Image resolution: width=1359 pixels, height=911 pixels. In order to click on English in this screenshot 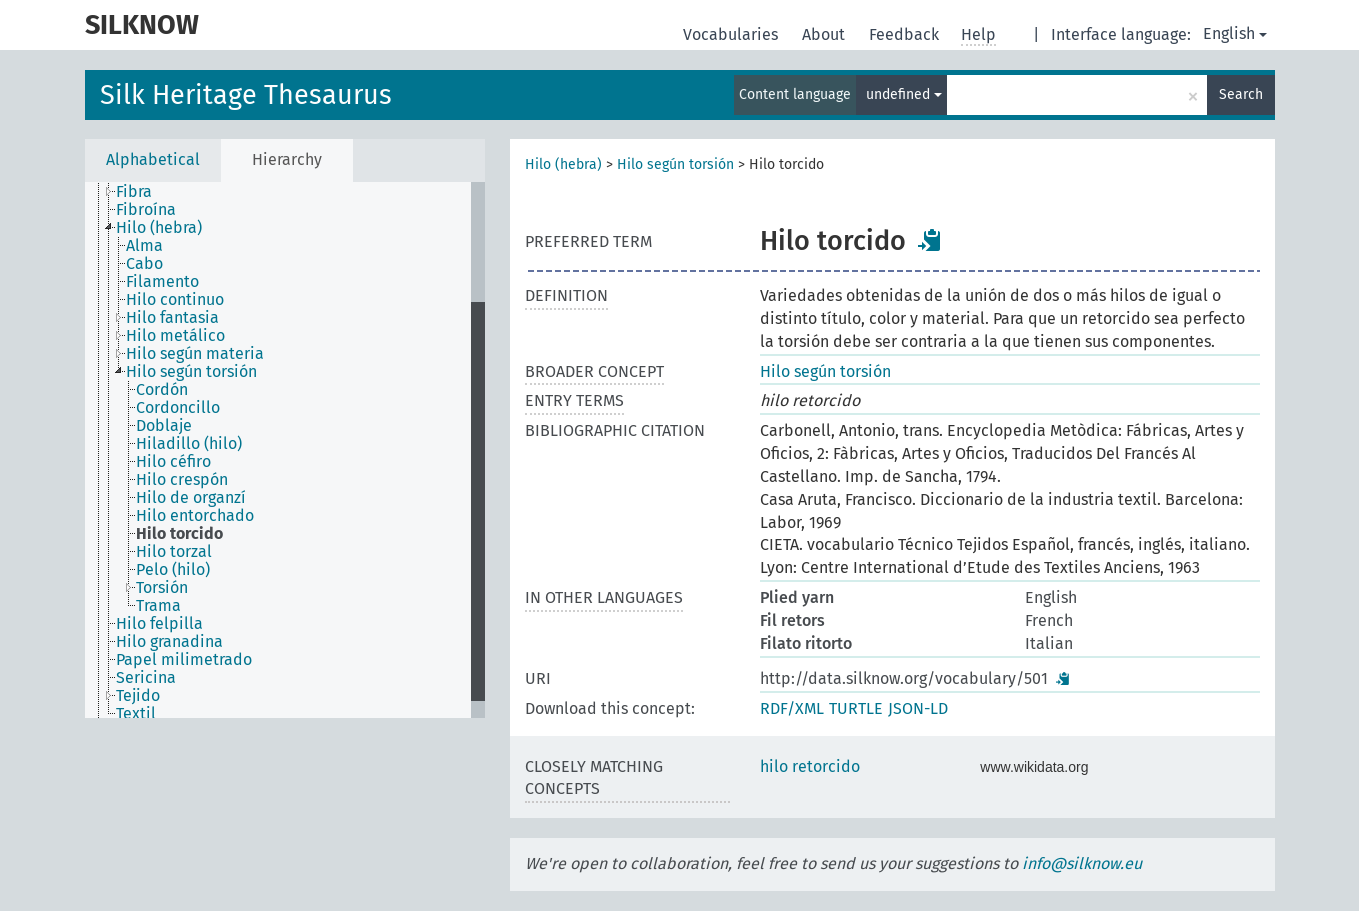, I will do `click(1235, 33)`.